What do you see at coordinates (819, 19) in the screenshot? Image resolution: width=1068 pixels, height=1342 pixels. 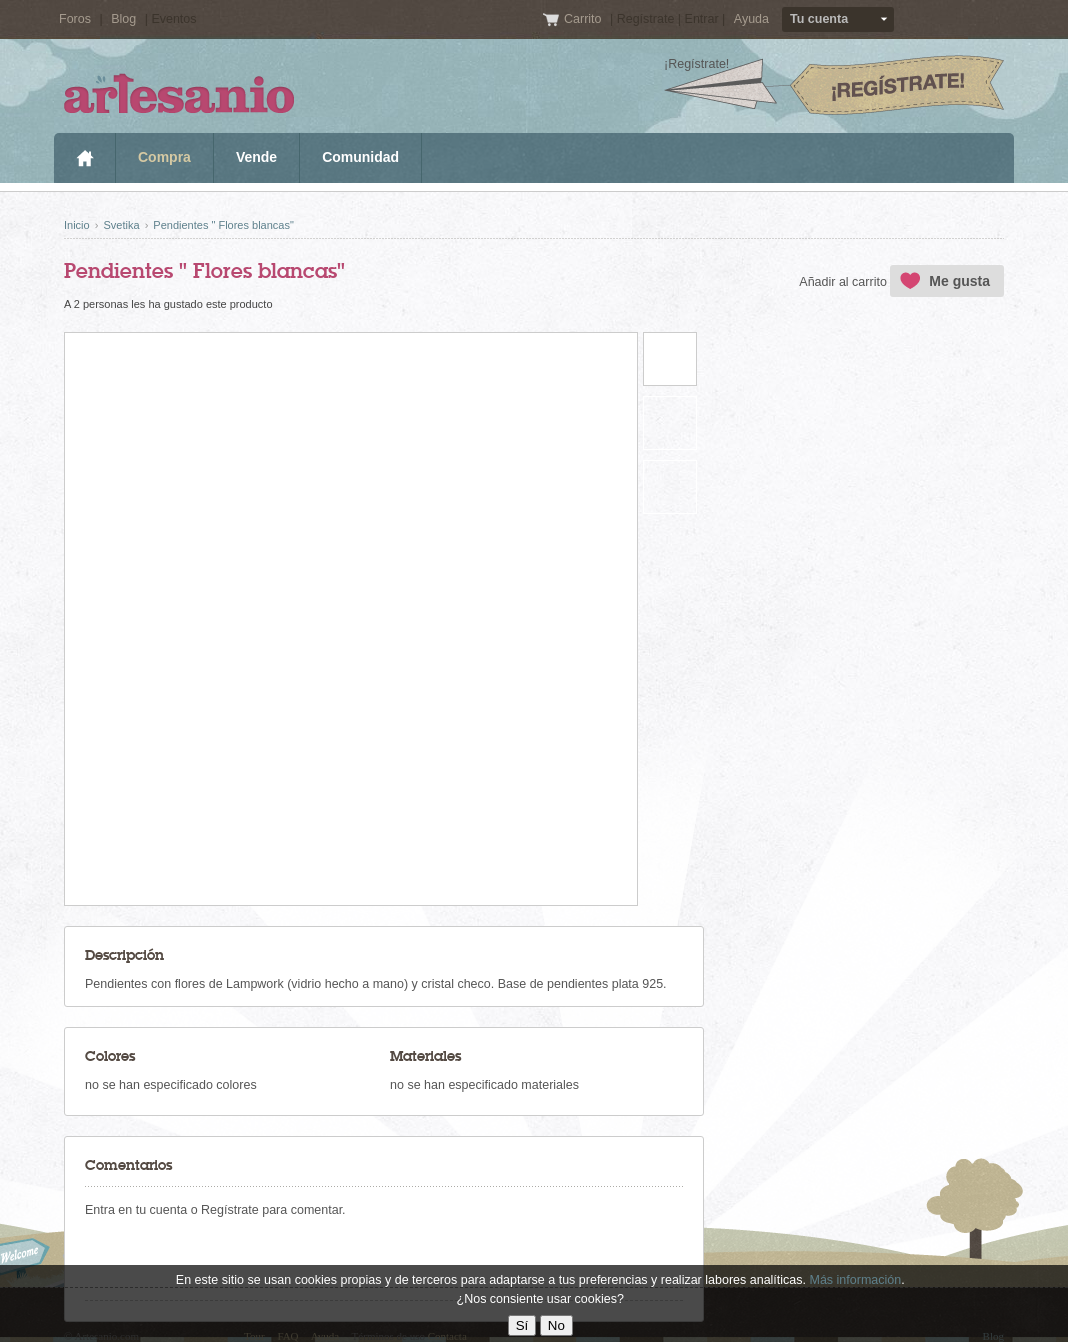 I see `Tu cuenta` at bounding box center [819, 19].